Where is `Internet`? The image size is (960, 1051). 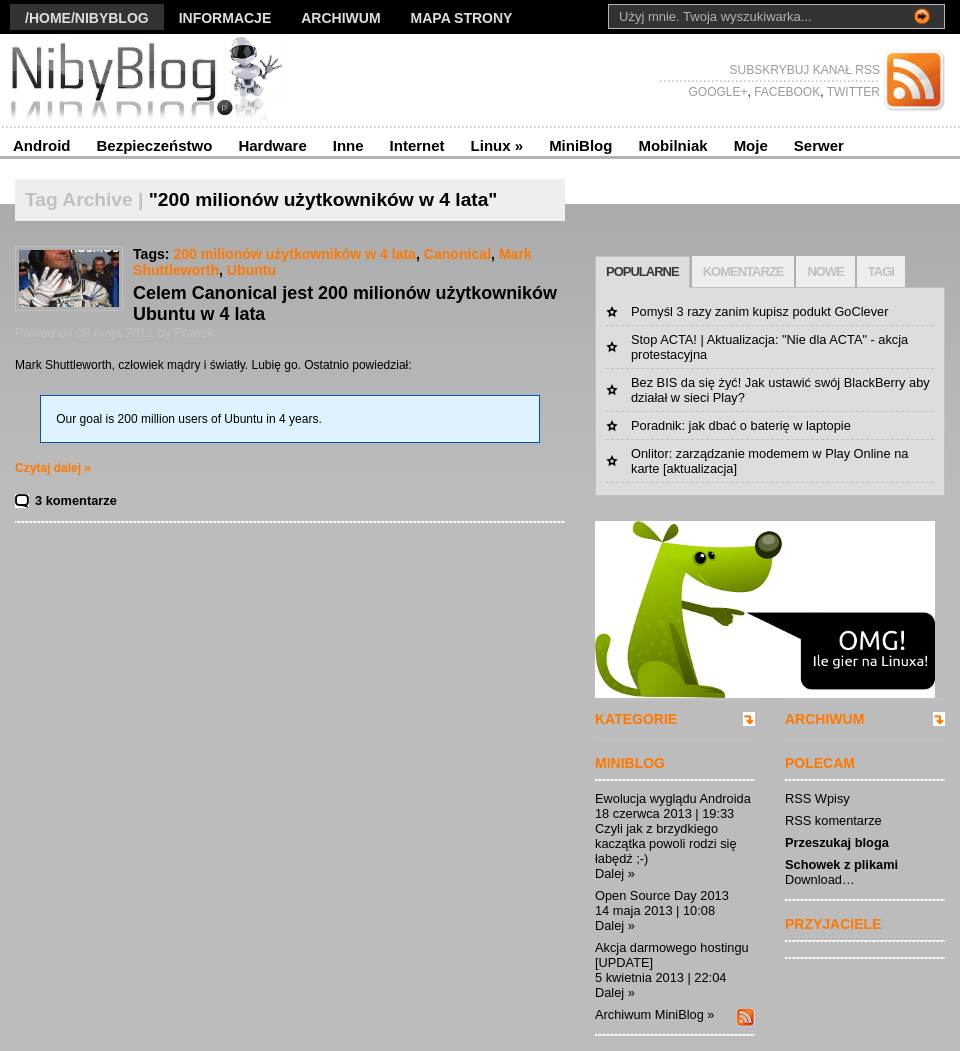
Internet is located at coordinates (417, 145).